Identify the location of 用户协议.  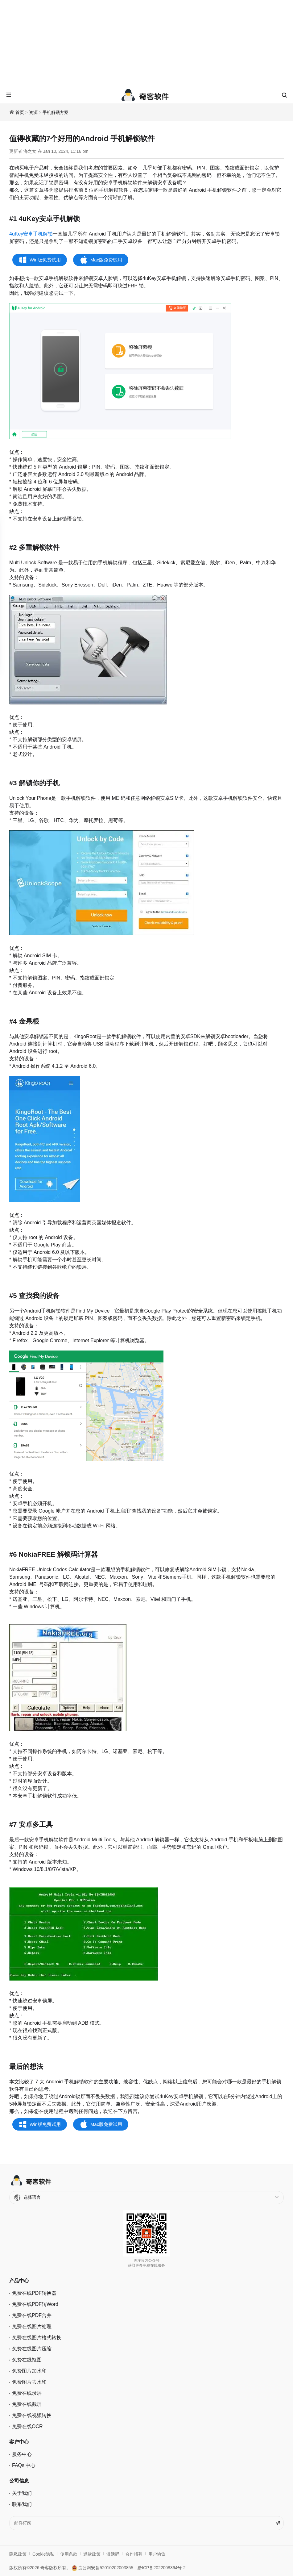
(157, 2554).